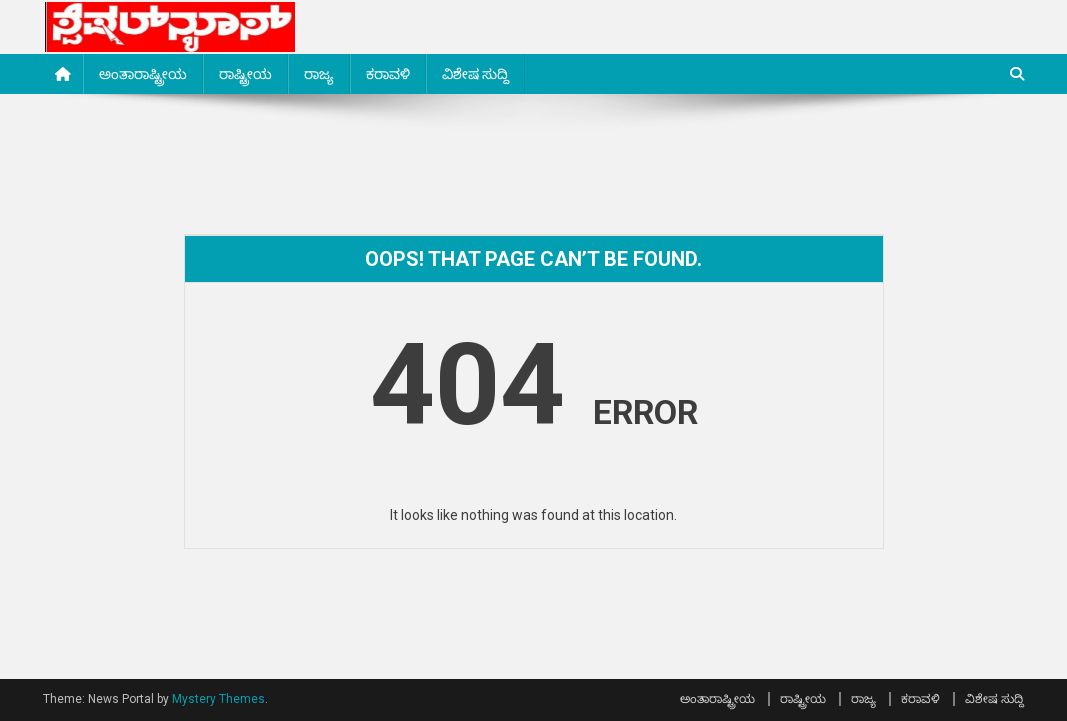 Image resolution: width=1067 pixels, height=721 pixels. What do you see at coordinates (218, 699) in the screenshot?
I see `Mystery Themes` at bounding box center [218, 699].